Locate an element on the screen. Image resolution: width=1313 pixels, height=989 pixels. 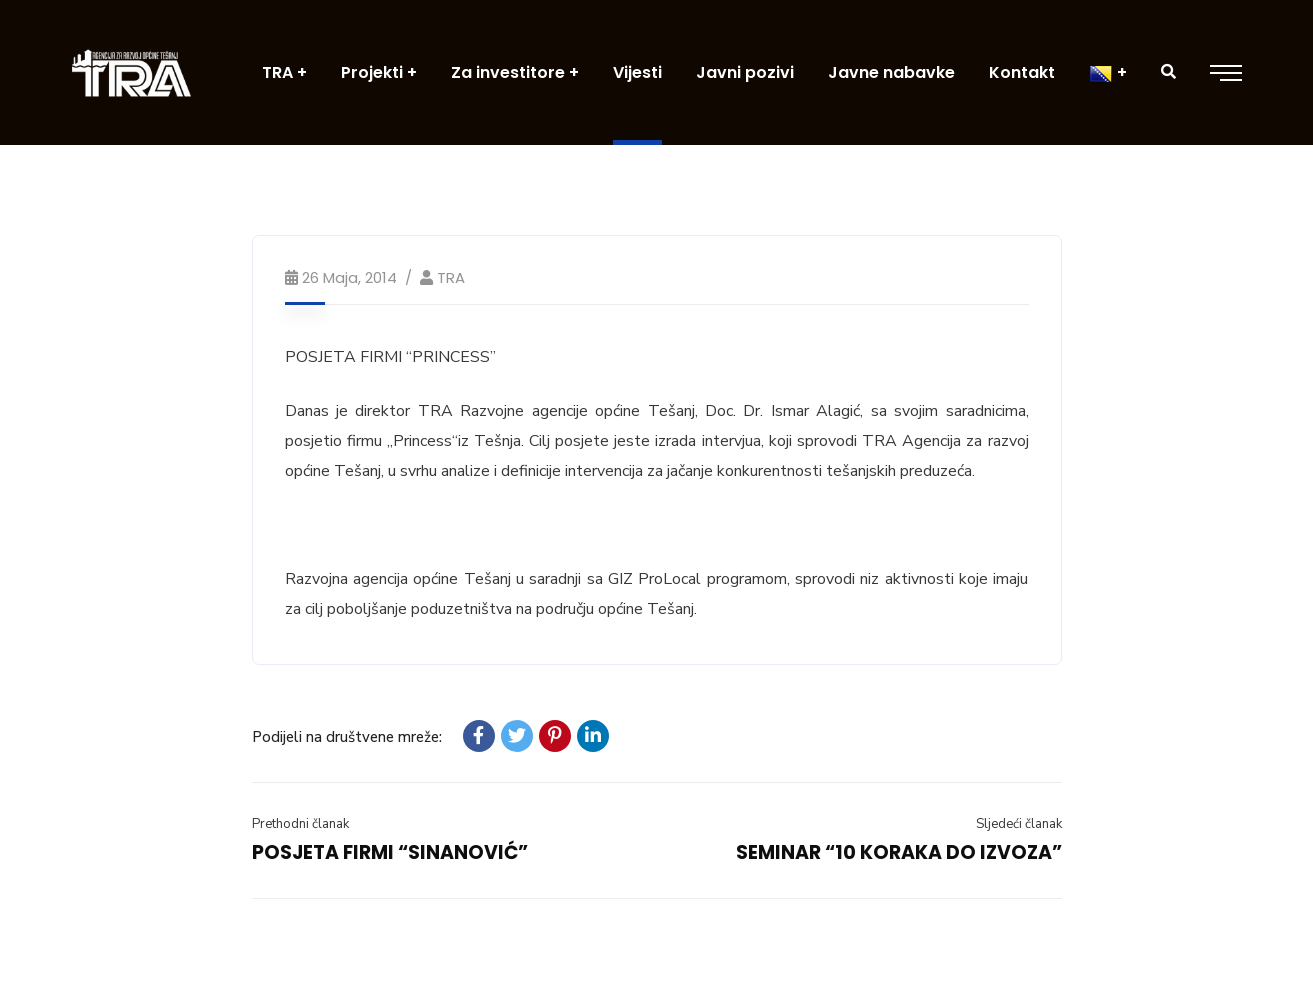
SEMINAR “10 KORAKA DO IZVOZA” is located at coordinates (899, 852).